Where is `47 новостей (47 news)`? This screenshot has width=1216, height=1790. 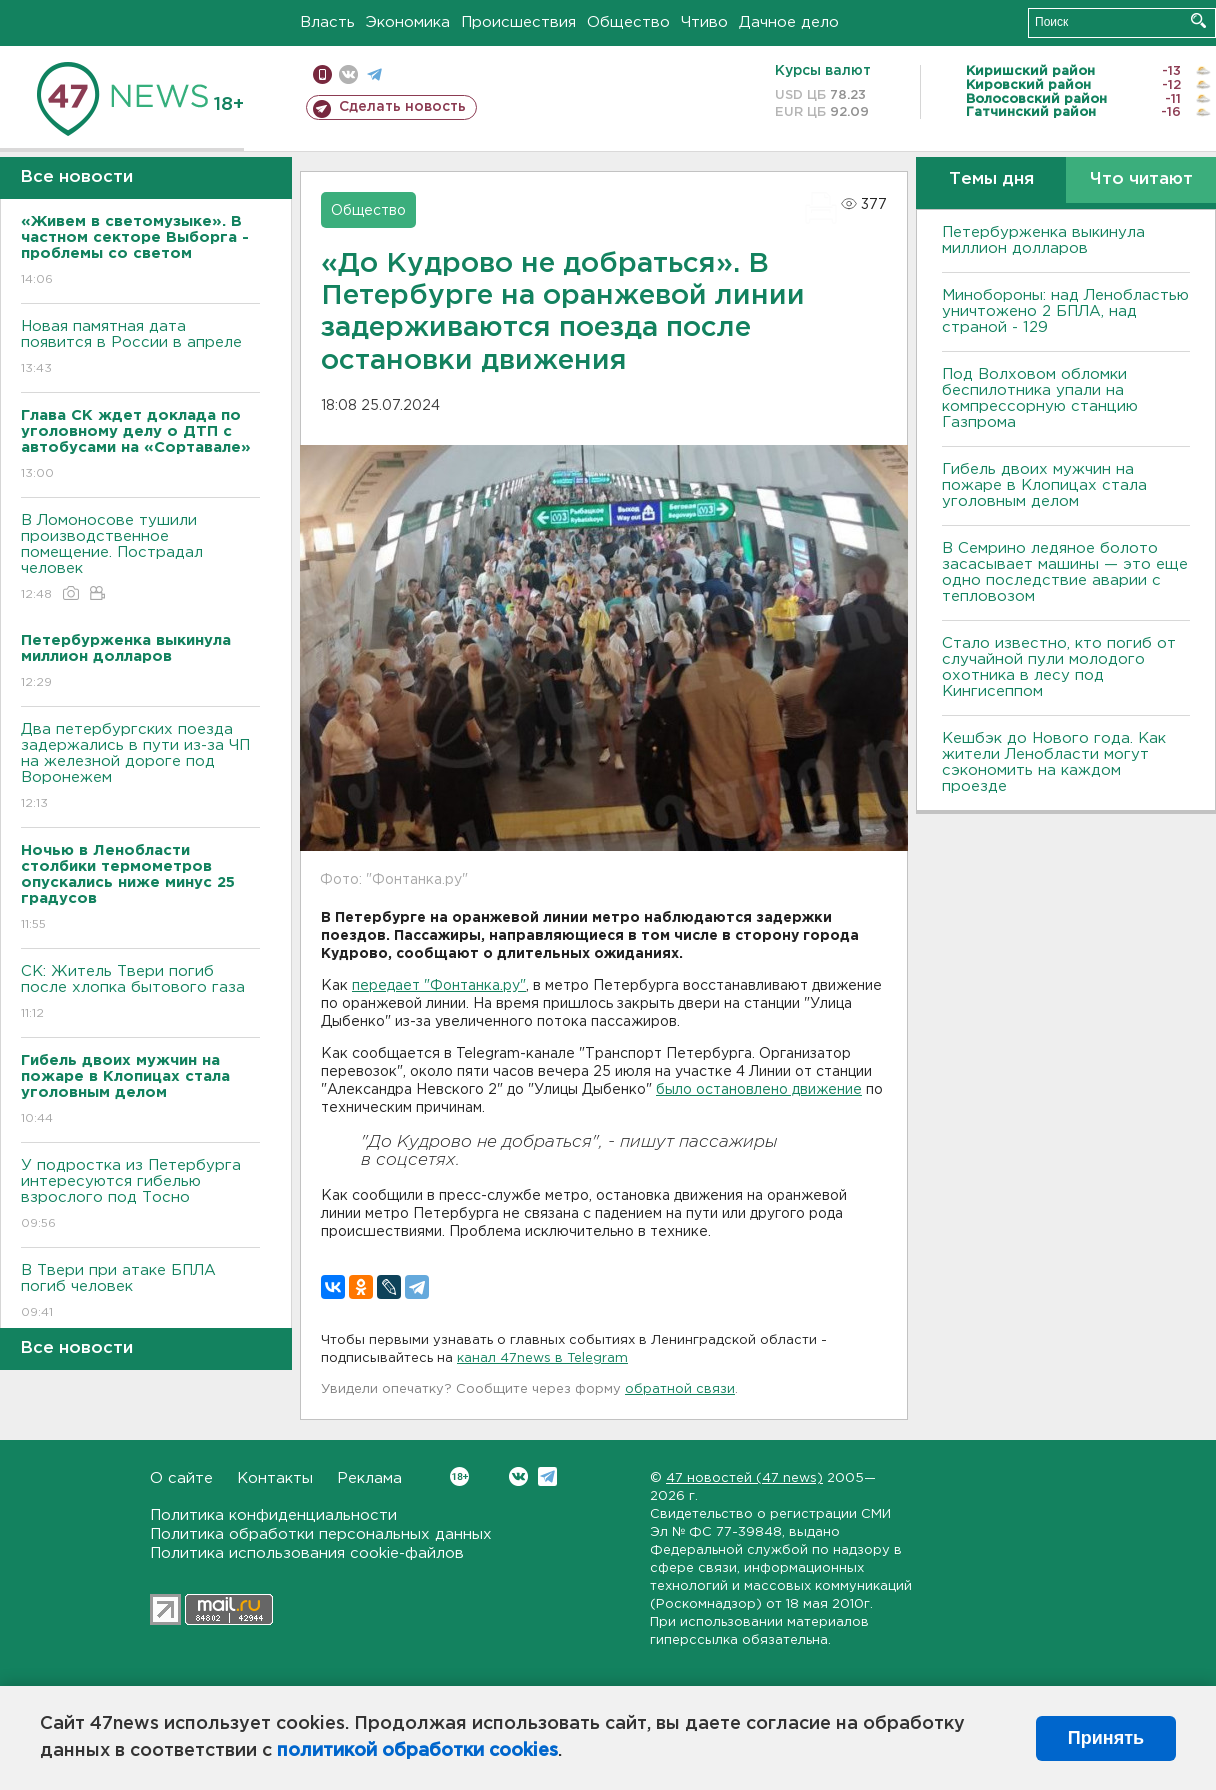 47 новостей (47 news) is located at coordinates (744, 1478).